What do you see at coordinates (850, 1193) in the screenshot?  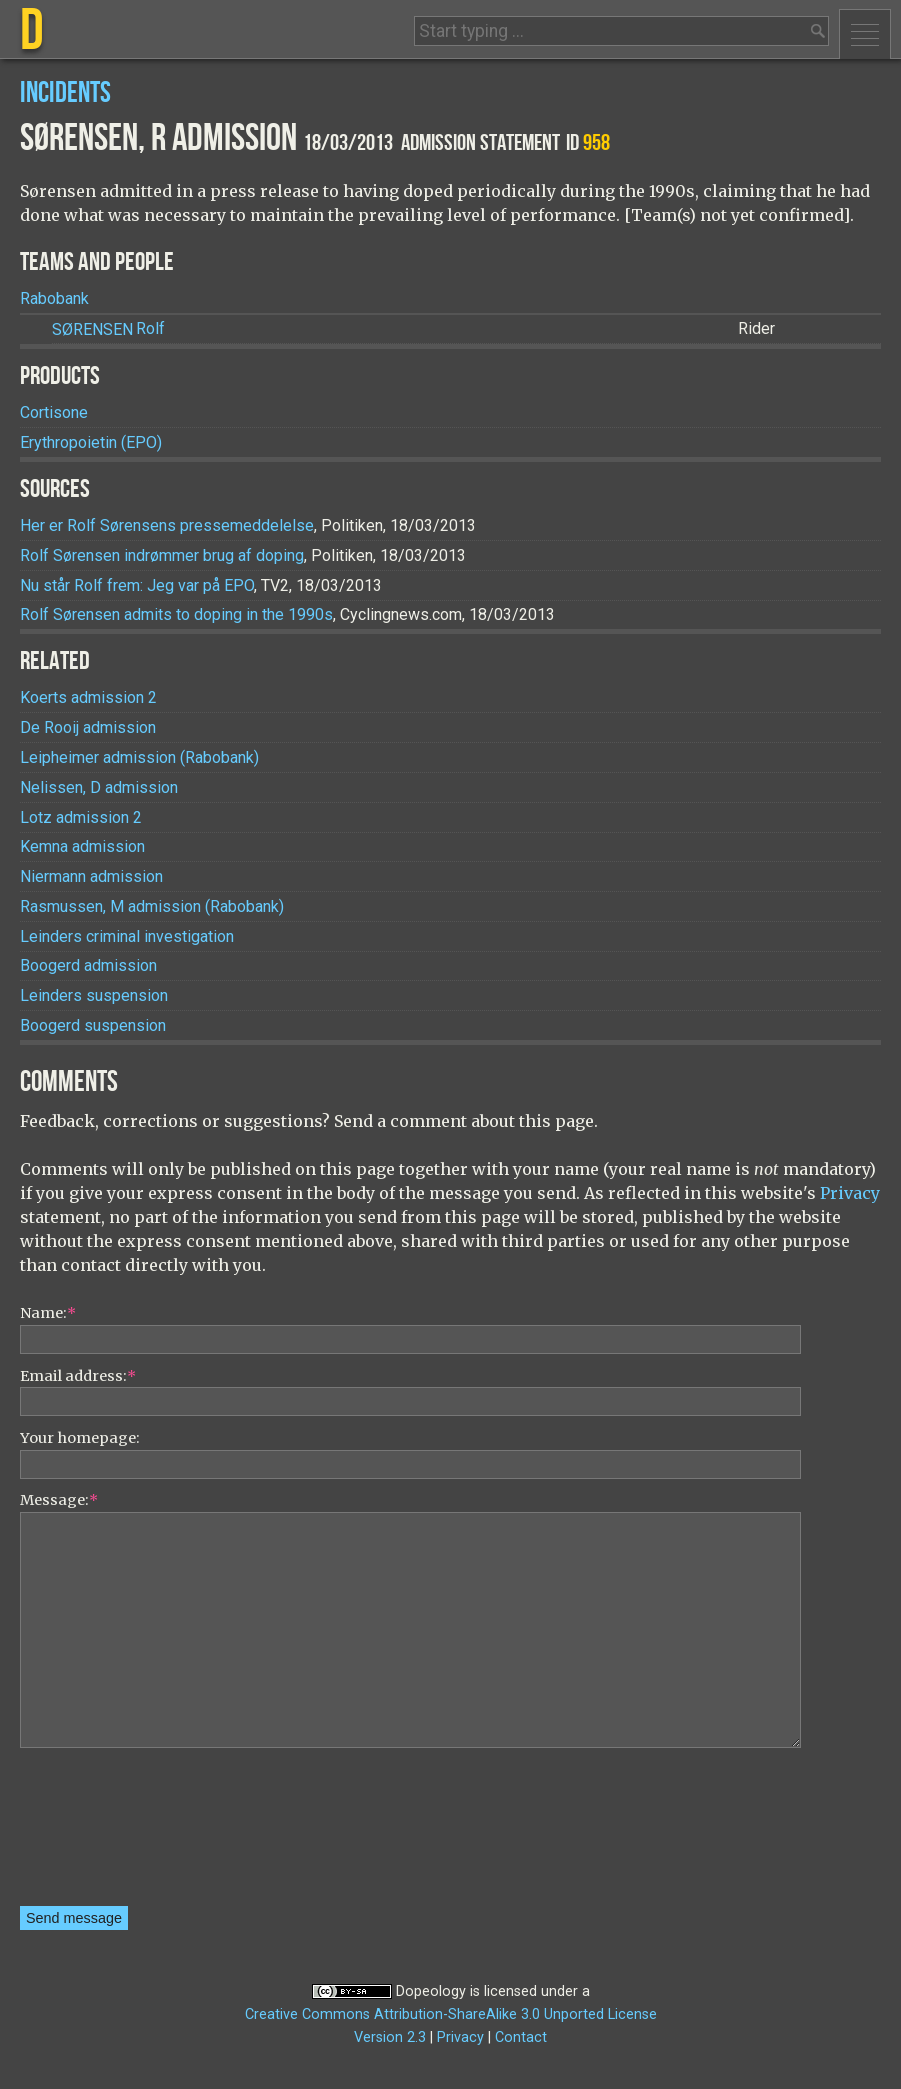 I see `Privacy` at bounding box center [850, 1193].